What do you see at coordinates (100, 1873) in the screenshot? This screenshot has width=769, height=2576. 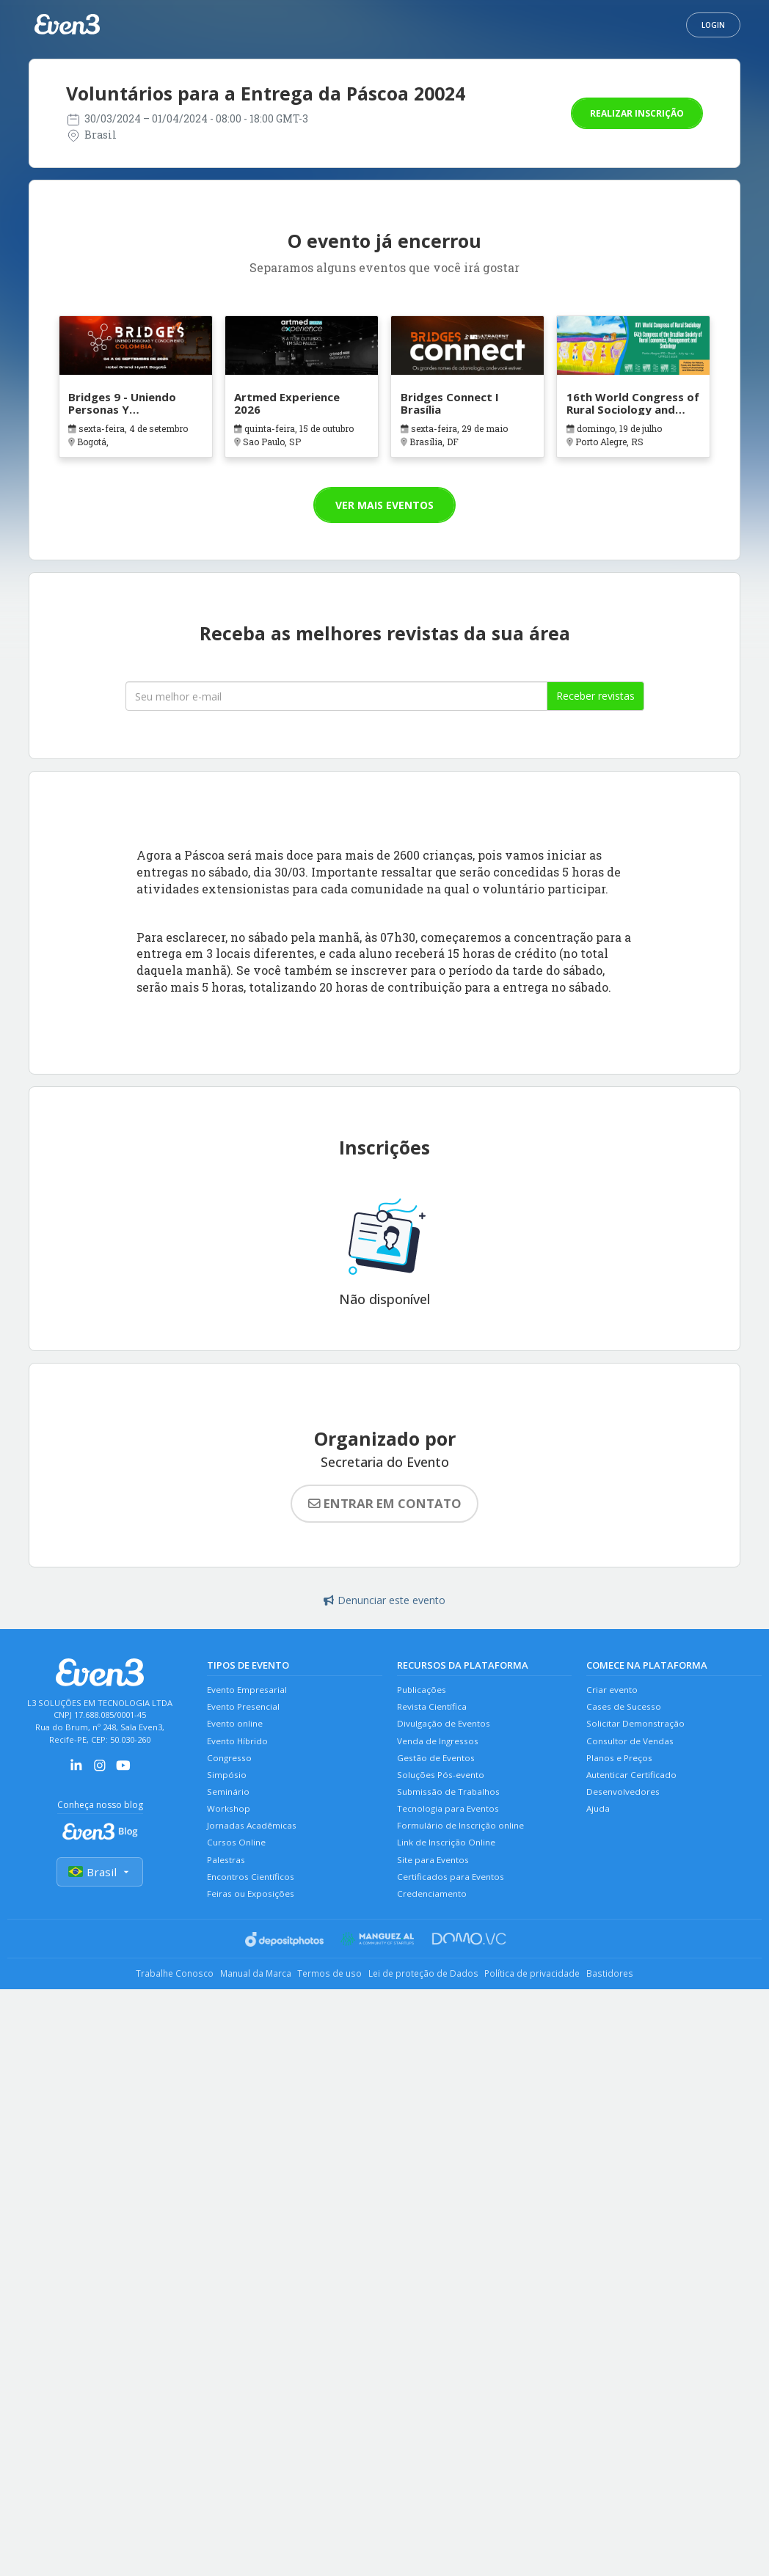 I see `Brasil [Selecionar país]` at bounding box center [100, 1873].